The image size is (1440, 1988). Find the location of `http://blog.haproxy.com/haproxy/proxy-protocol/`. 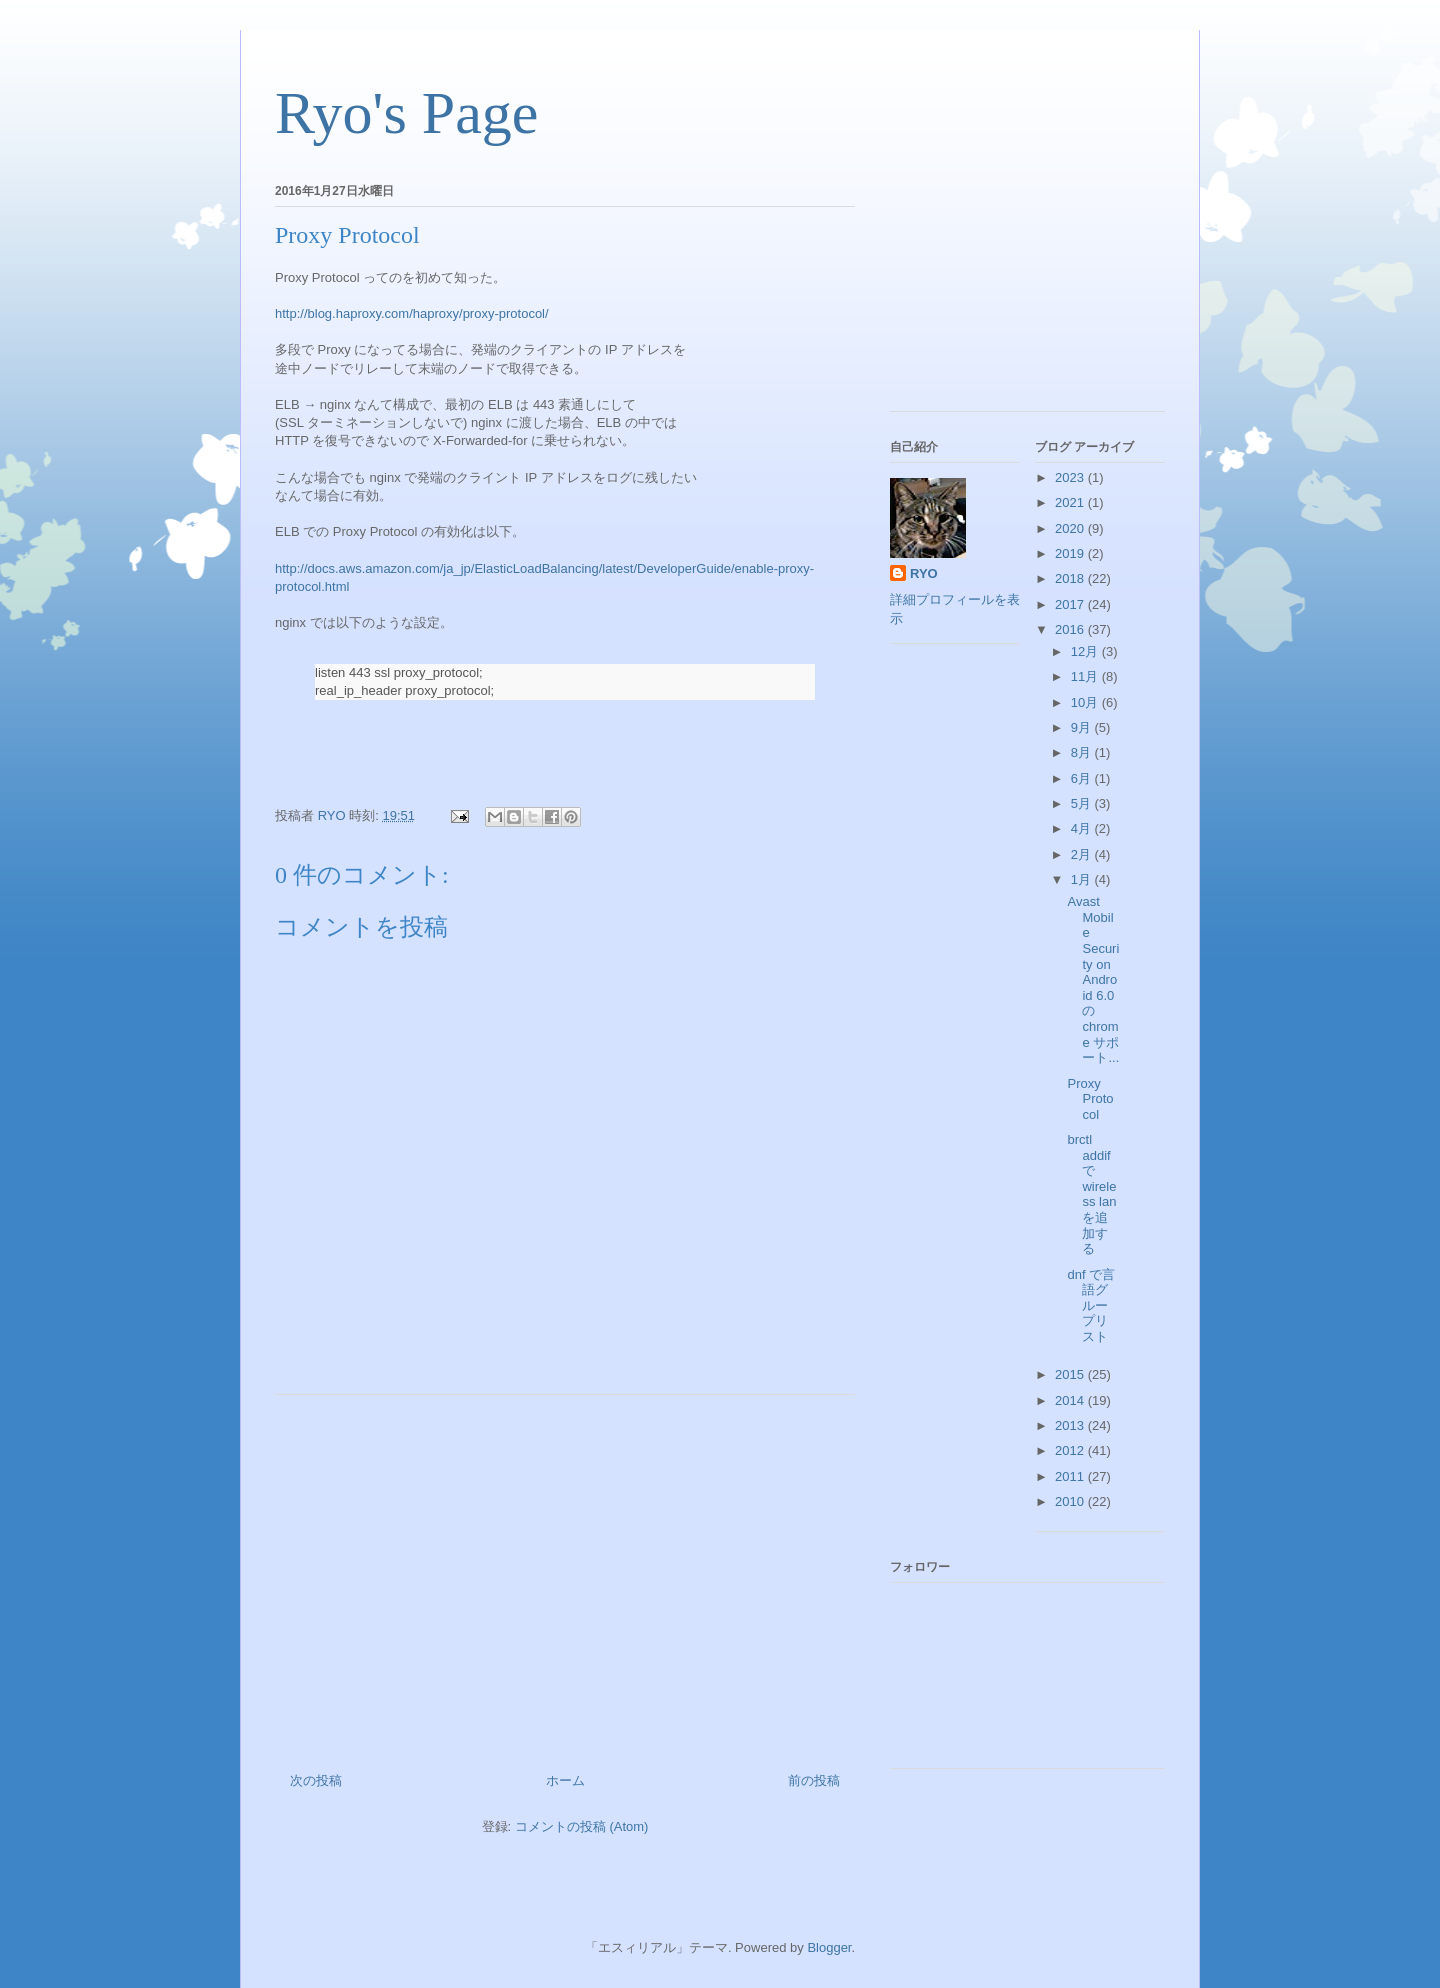

http://blog.haproxy.com/haproxy/proxy-protocol/ is located at coordinates (412, 313).